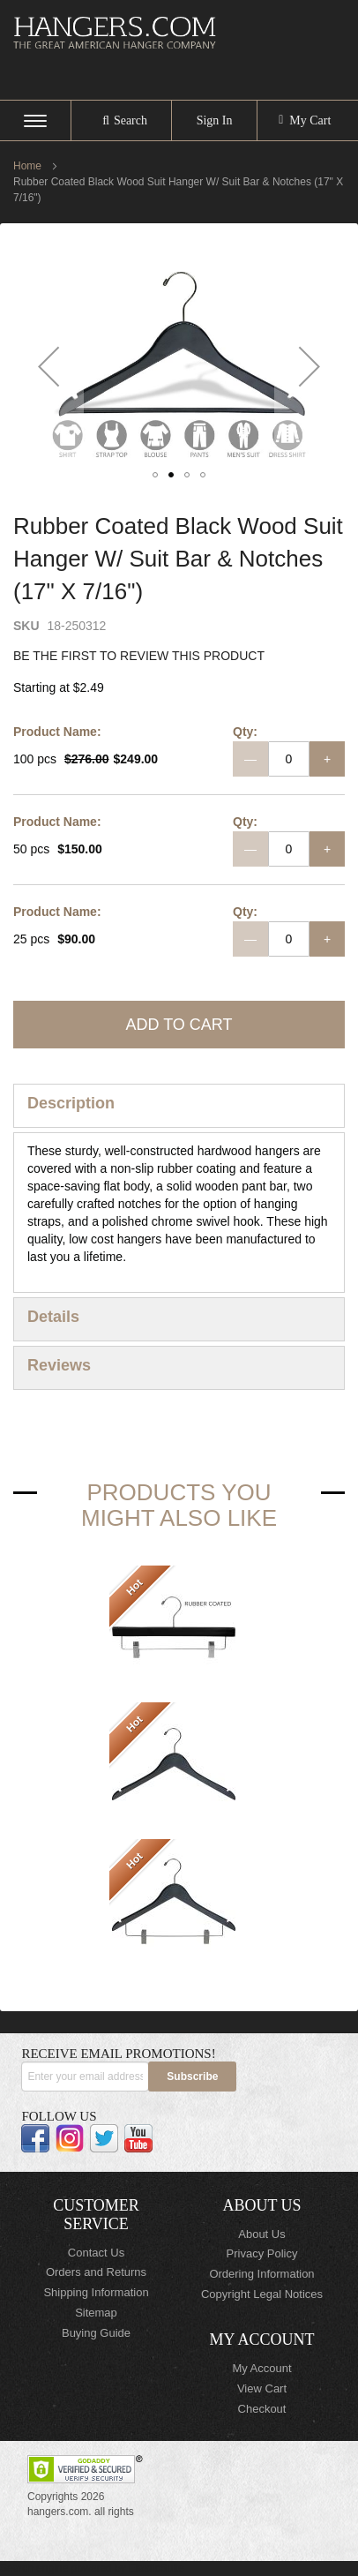  I want to click on Contact Us, so click(96, 2252).